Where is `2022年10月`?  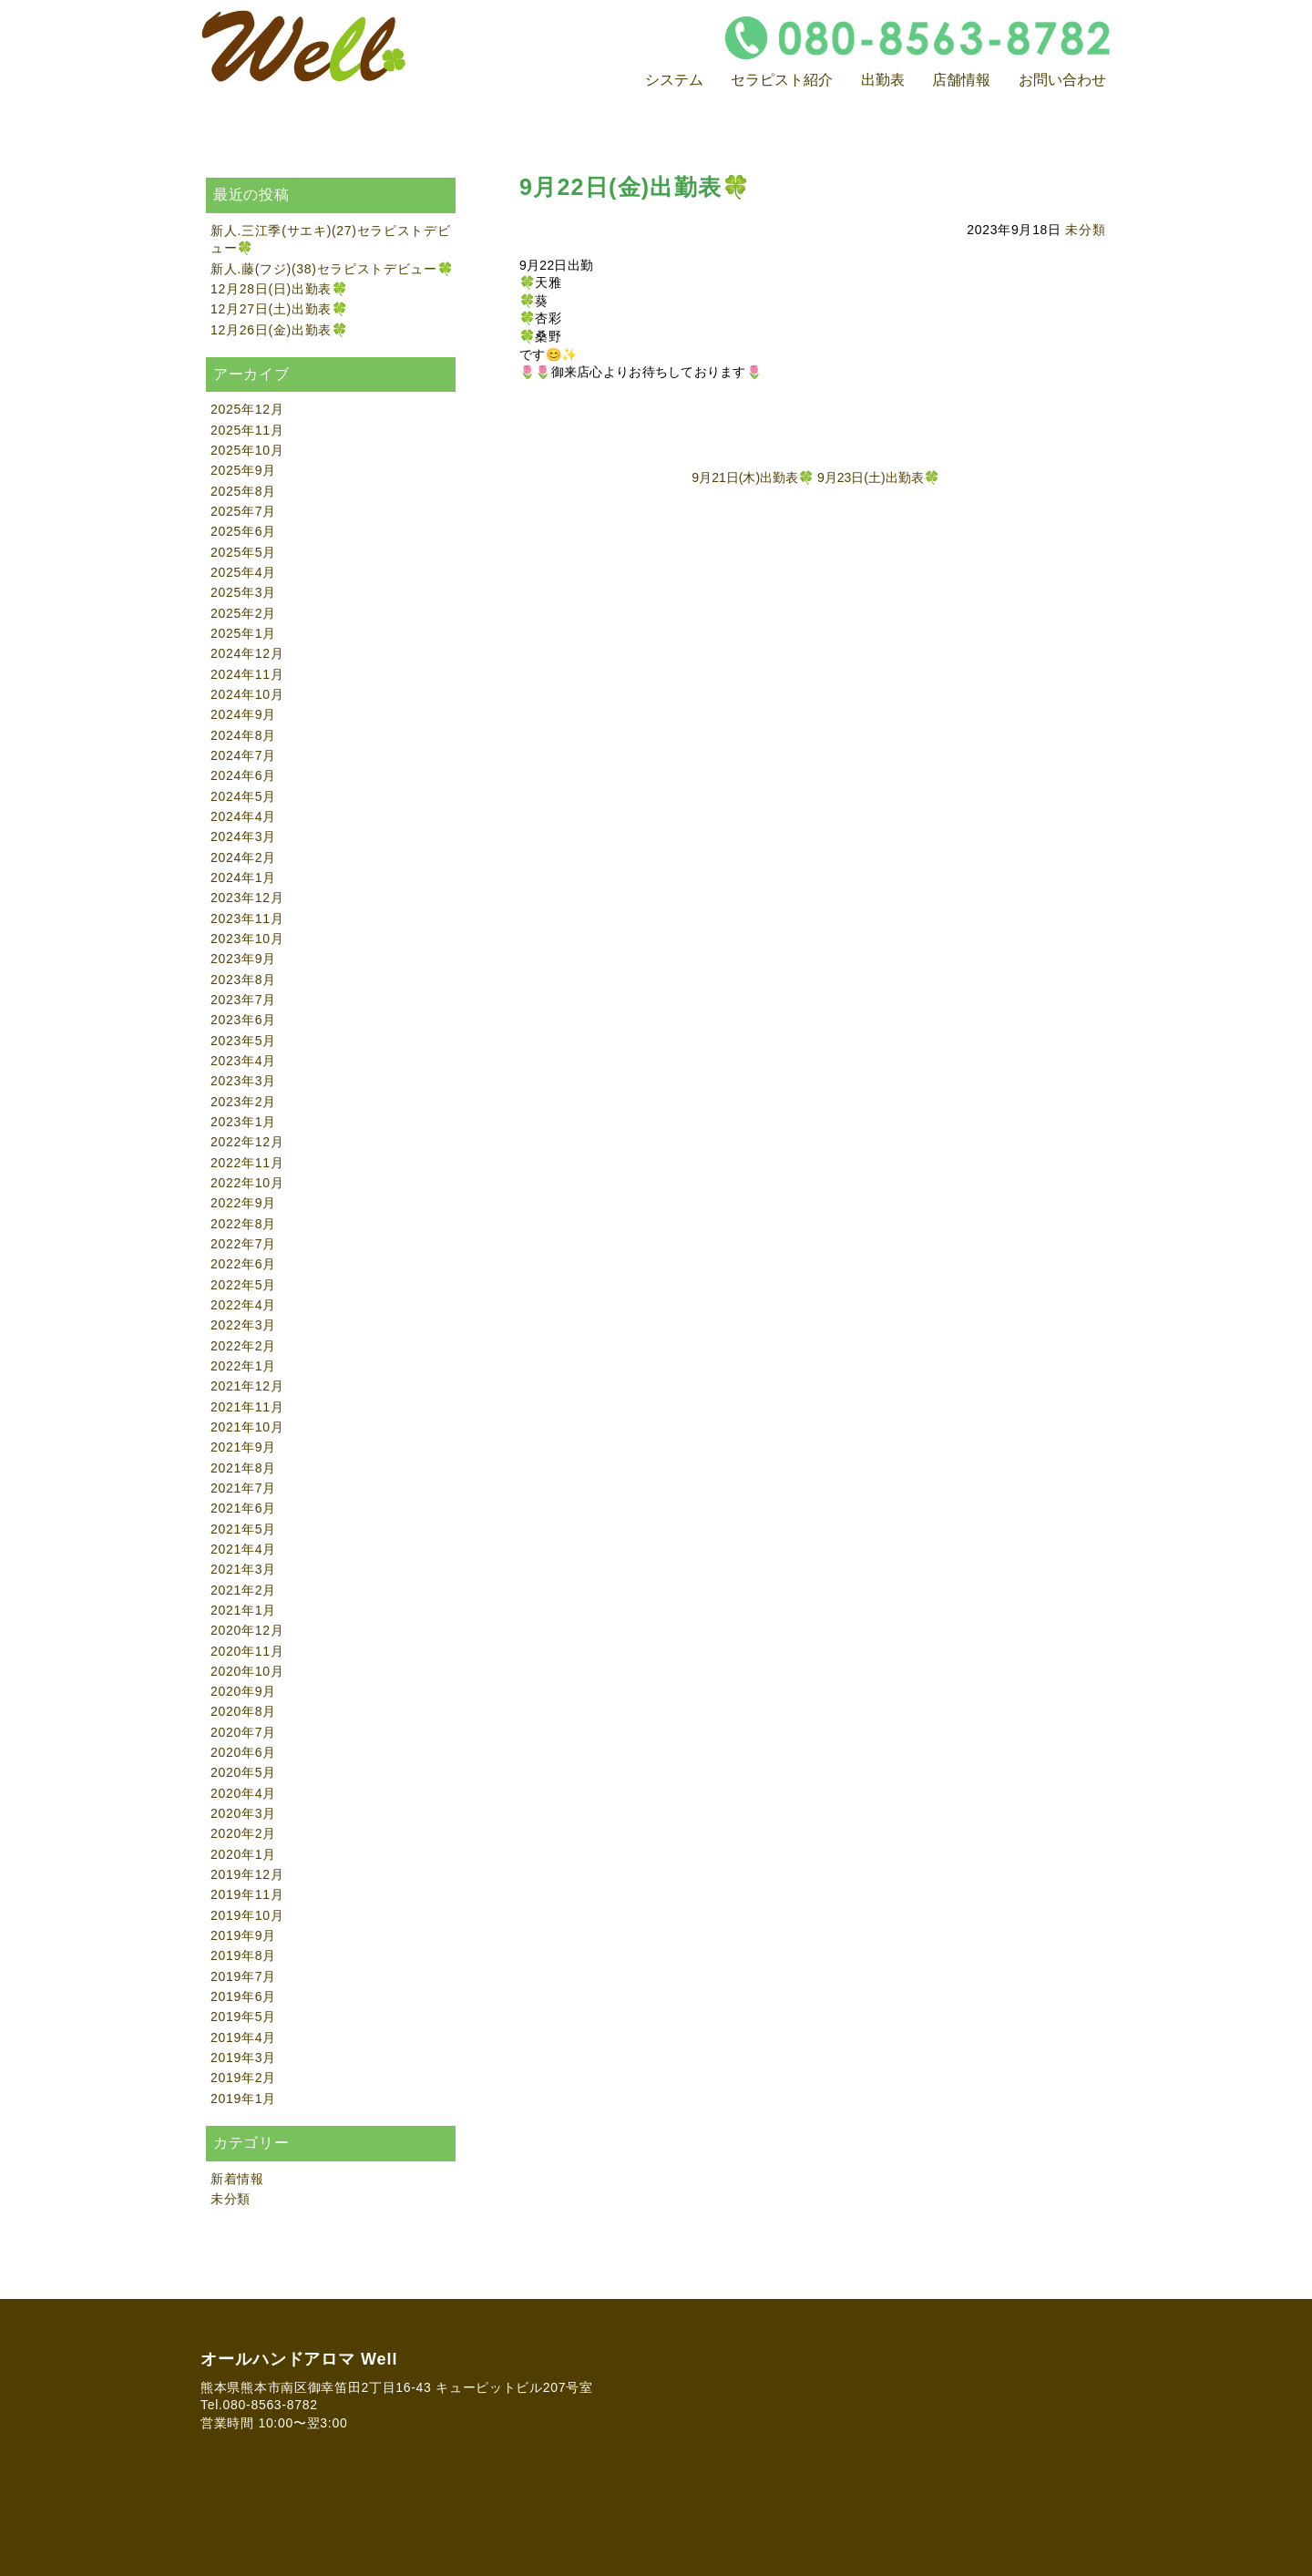 2022年10月 is located at coordinates (246, 1182).